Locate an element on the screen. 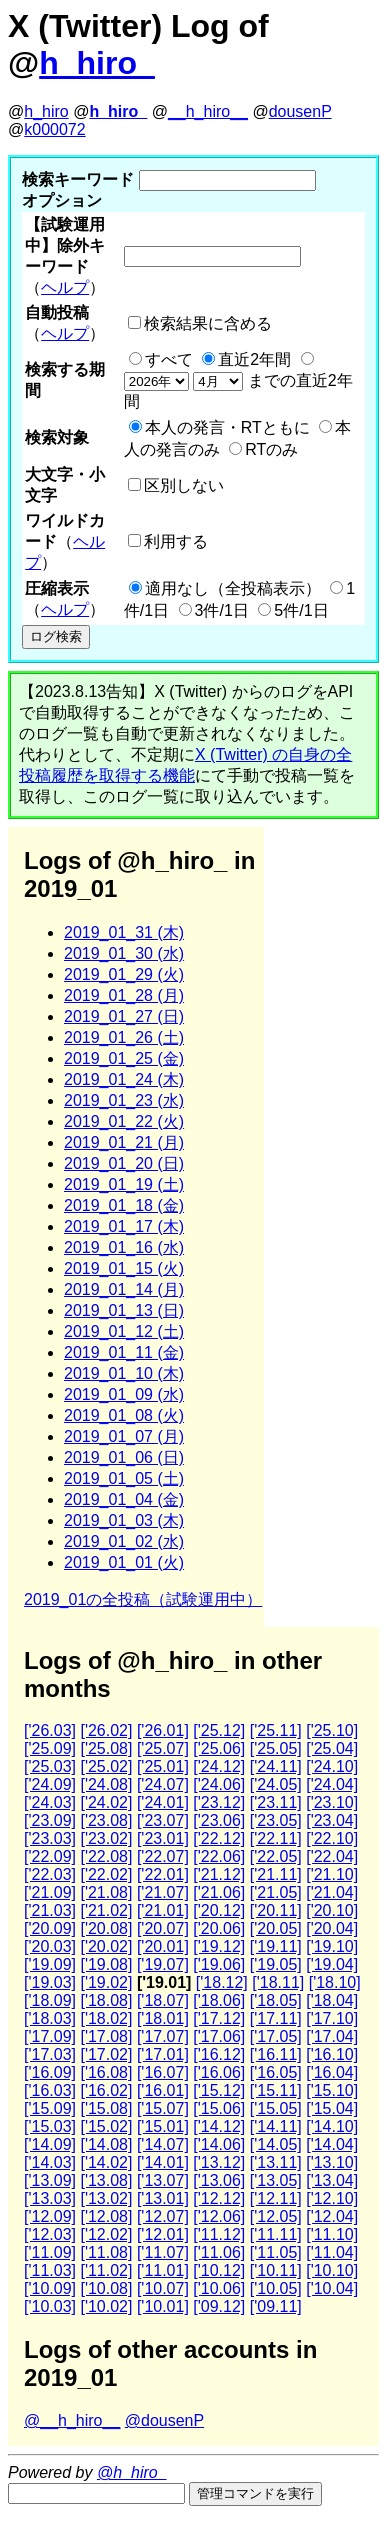 The width and height of the screenshot is (387, 2522). h_hiro_ is located at coordinates (97, 63).